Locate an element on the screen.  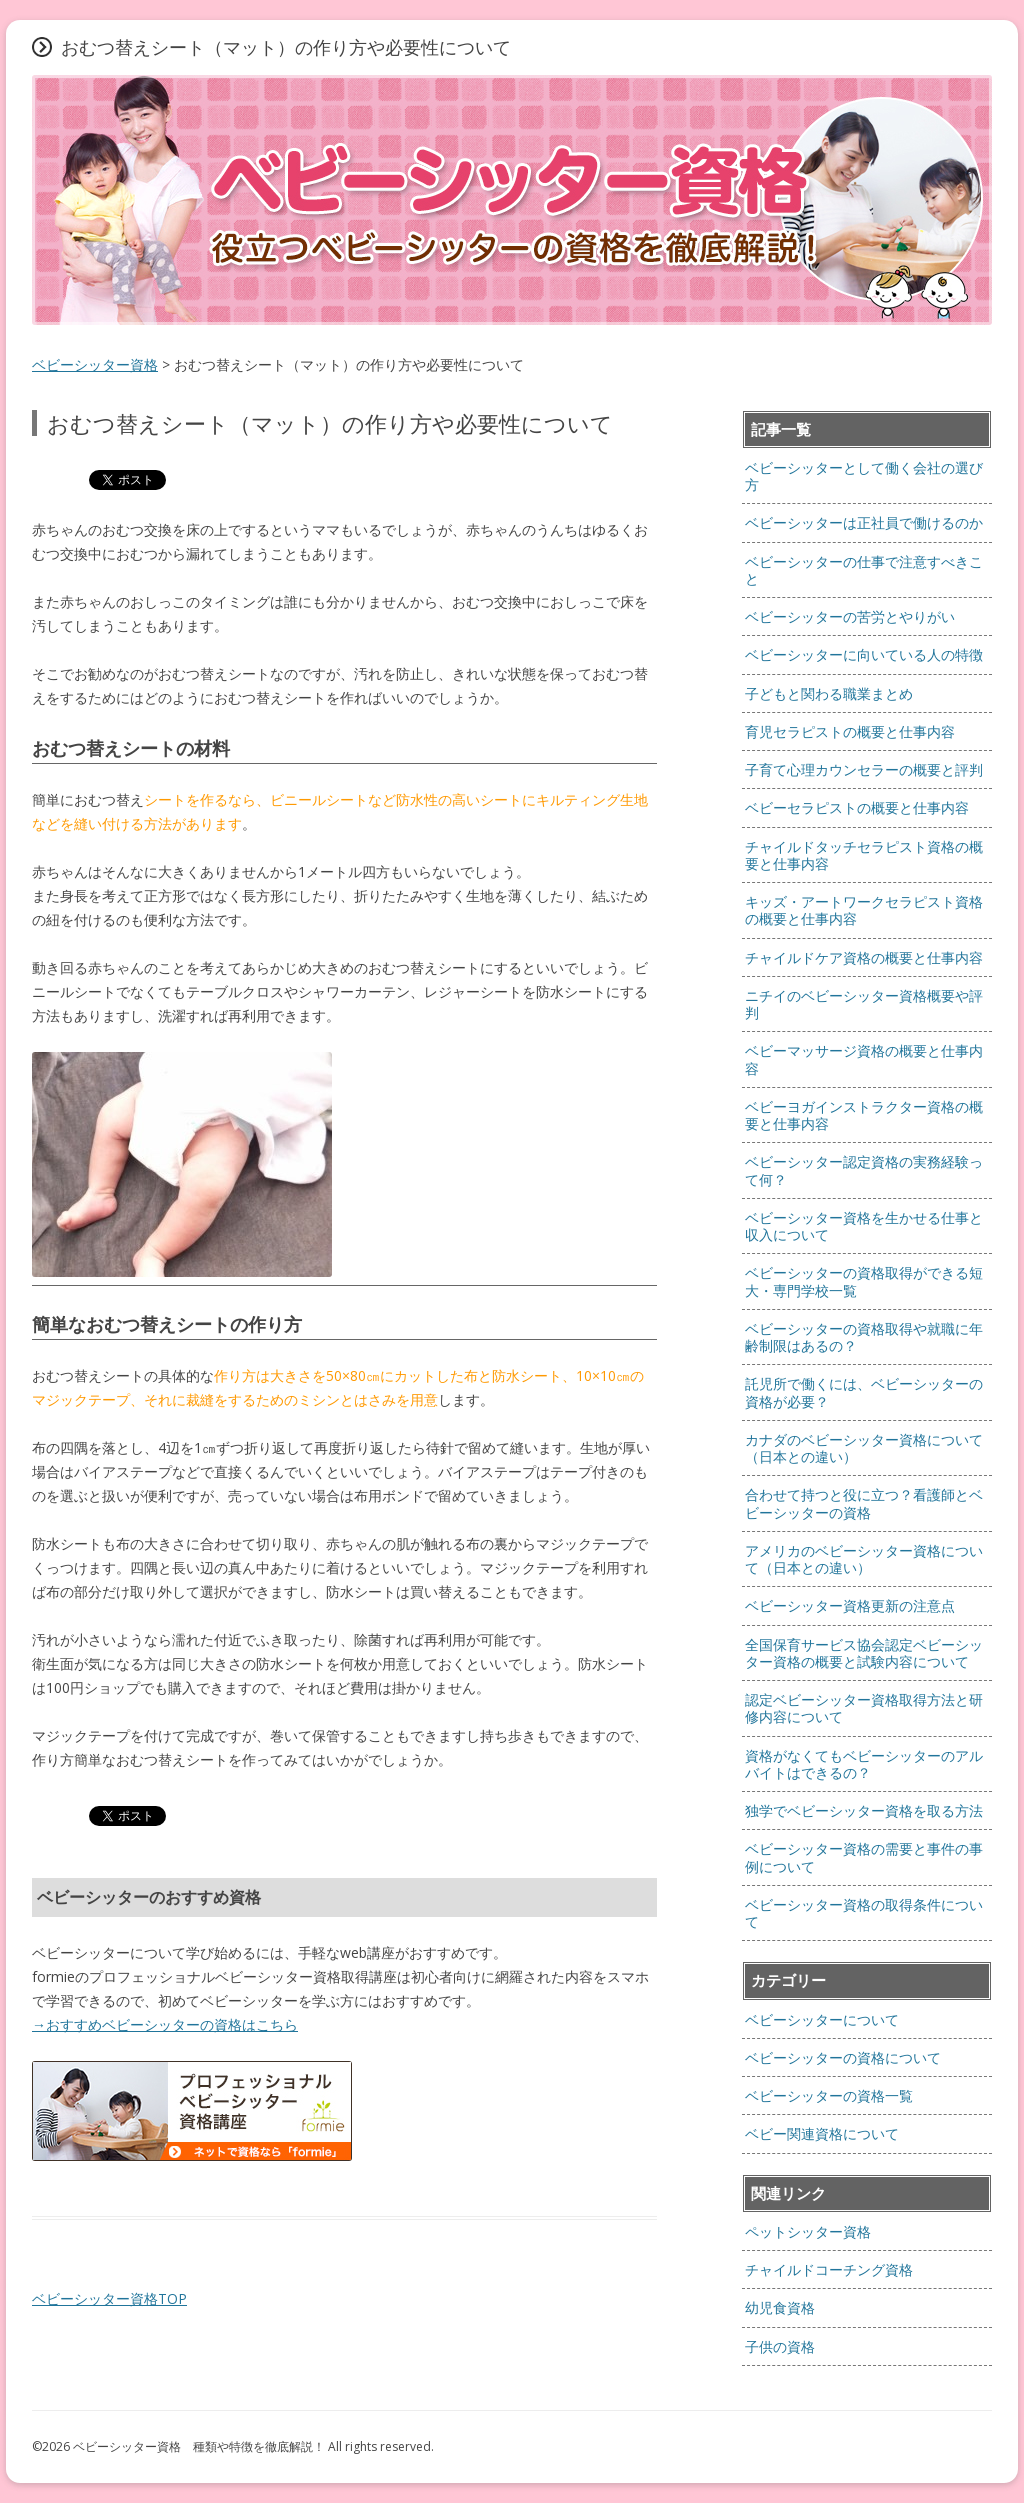
ベビーヨガインストラクター資格の概要と仕事内容 is located at coordinates (864, 1115).